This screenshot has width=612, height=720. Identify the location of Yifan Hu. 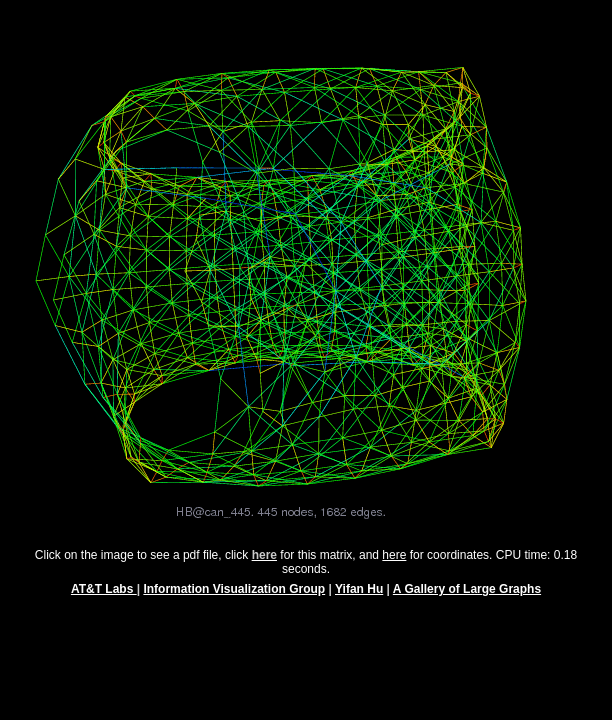
(359, 598).